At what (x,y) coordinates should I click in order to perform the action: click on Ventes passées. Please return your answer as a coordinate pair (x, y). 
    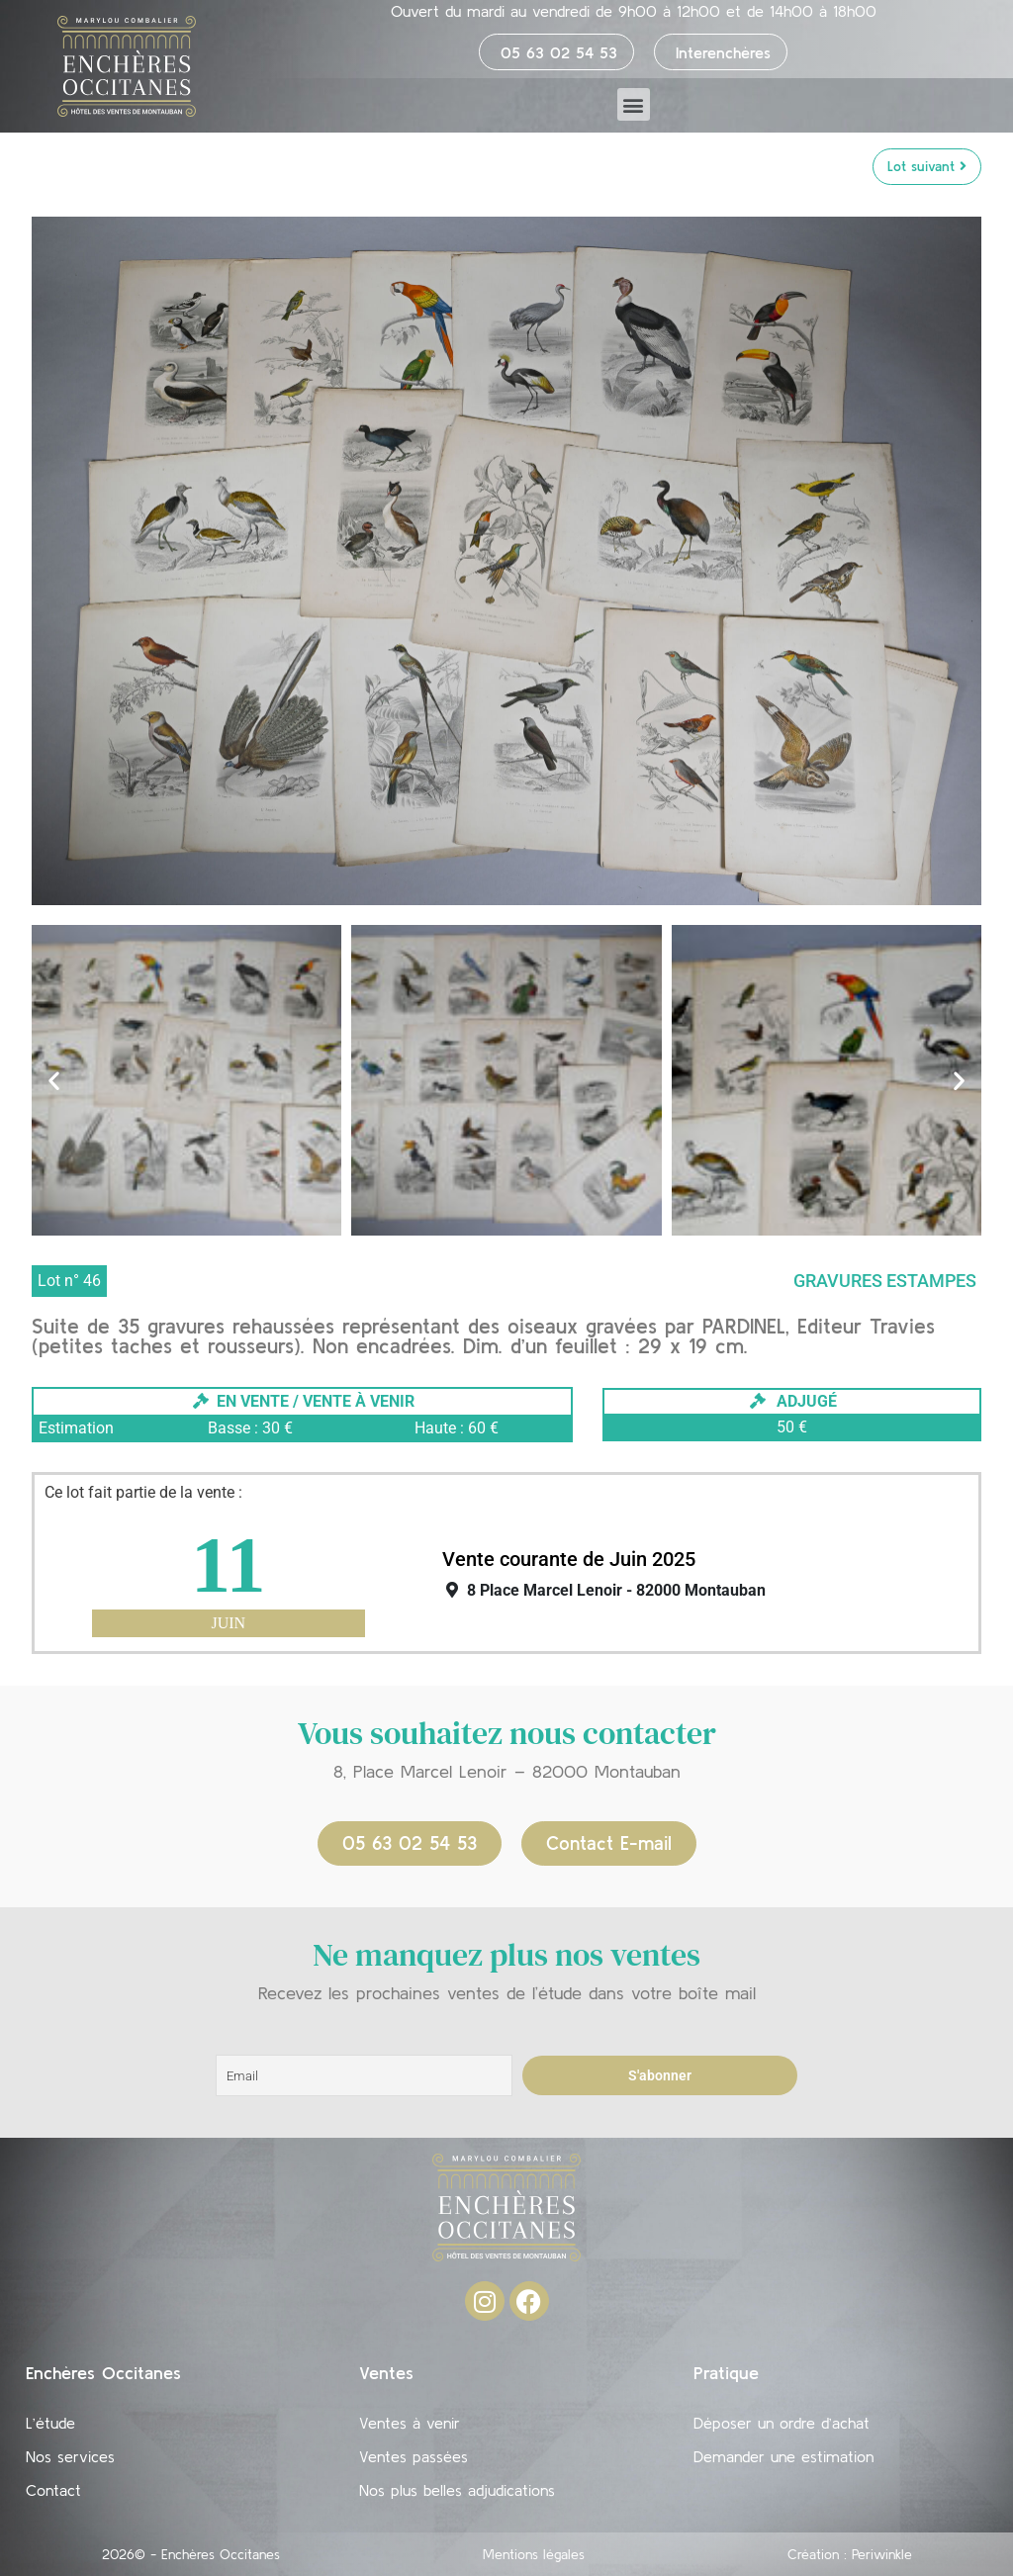
    Looking at the image, I should click on (413, 2456).